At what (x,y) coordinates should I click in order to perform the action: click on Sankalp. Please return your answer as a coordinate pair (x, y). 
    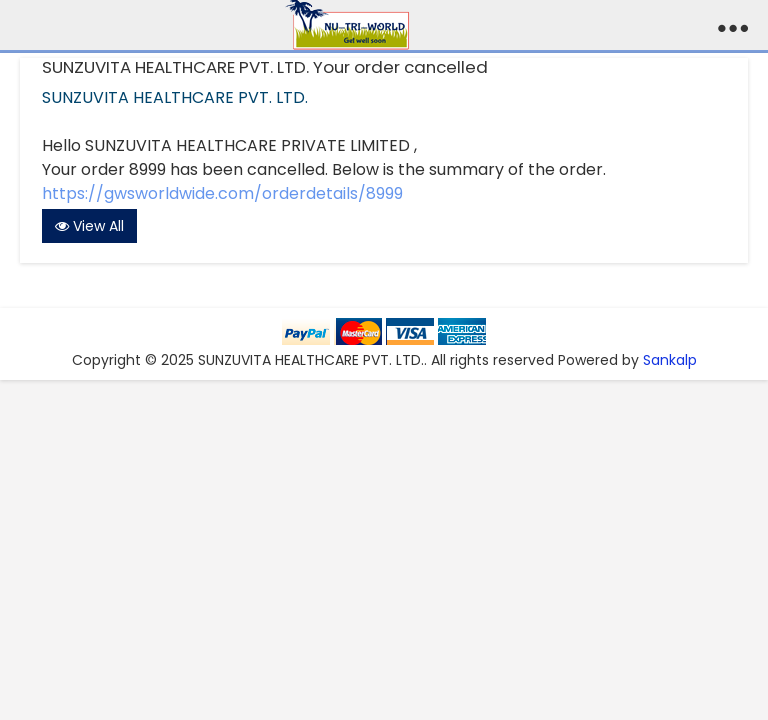
    Looking at the image, I should click on (670, 360).